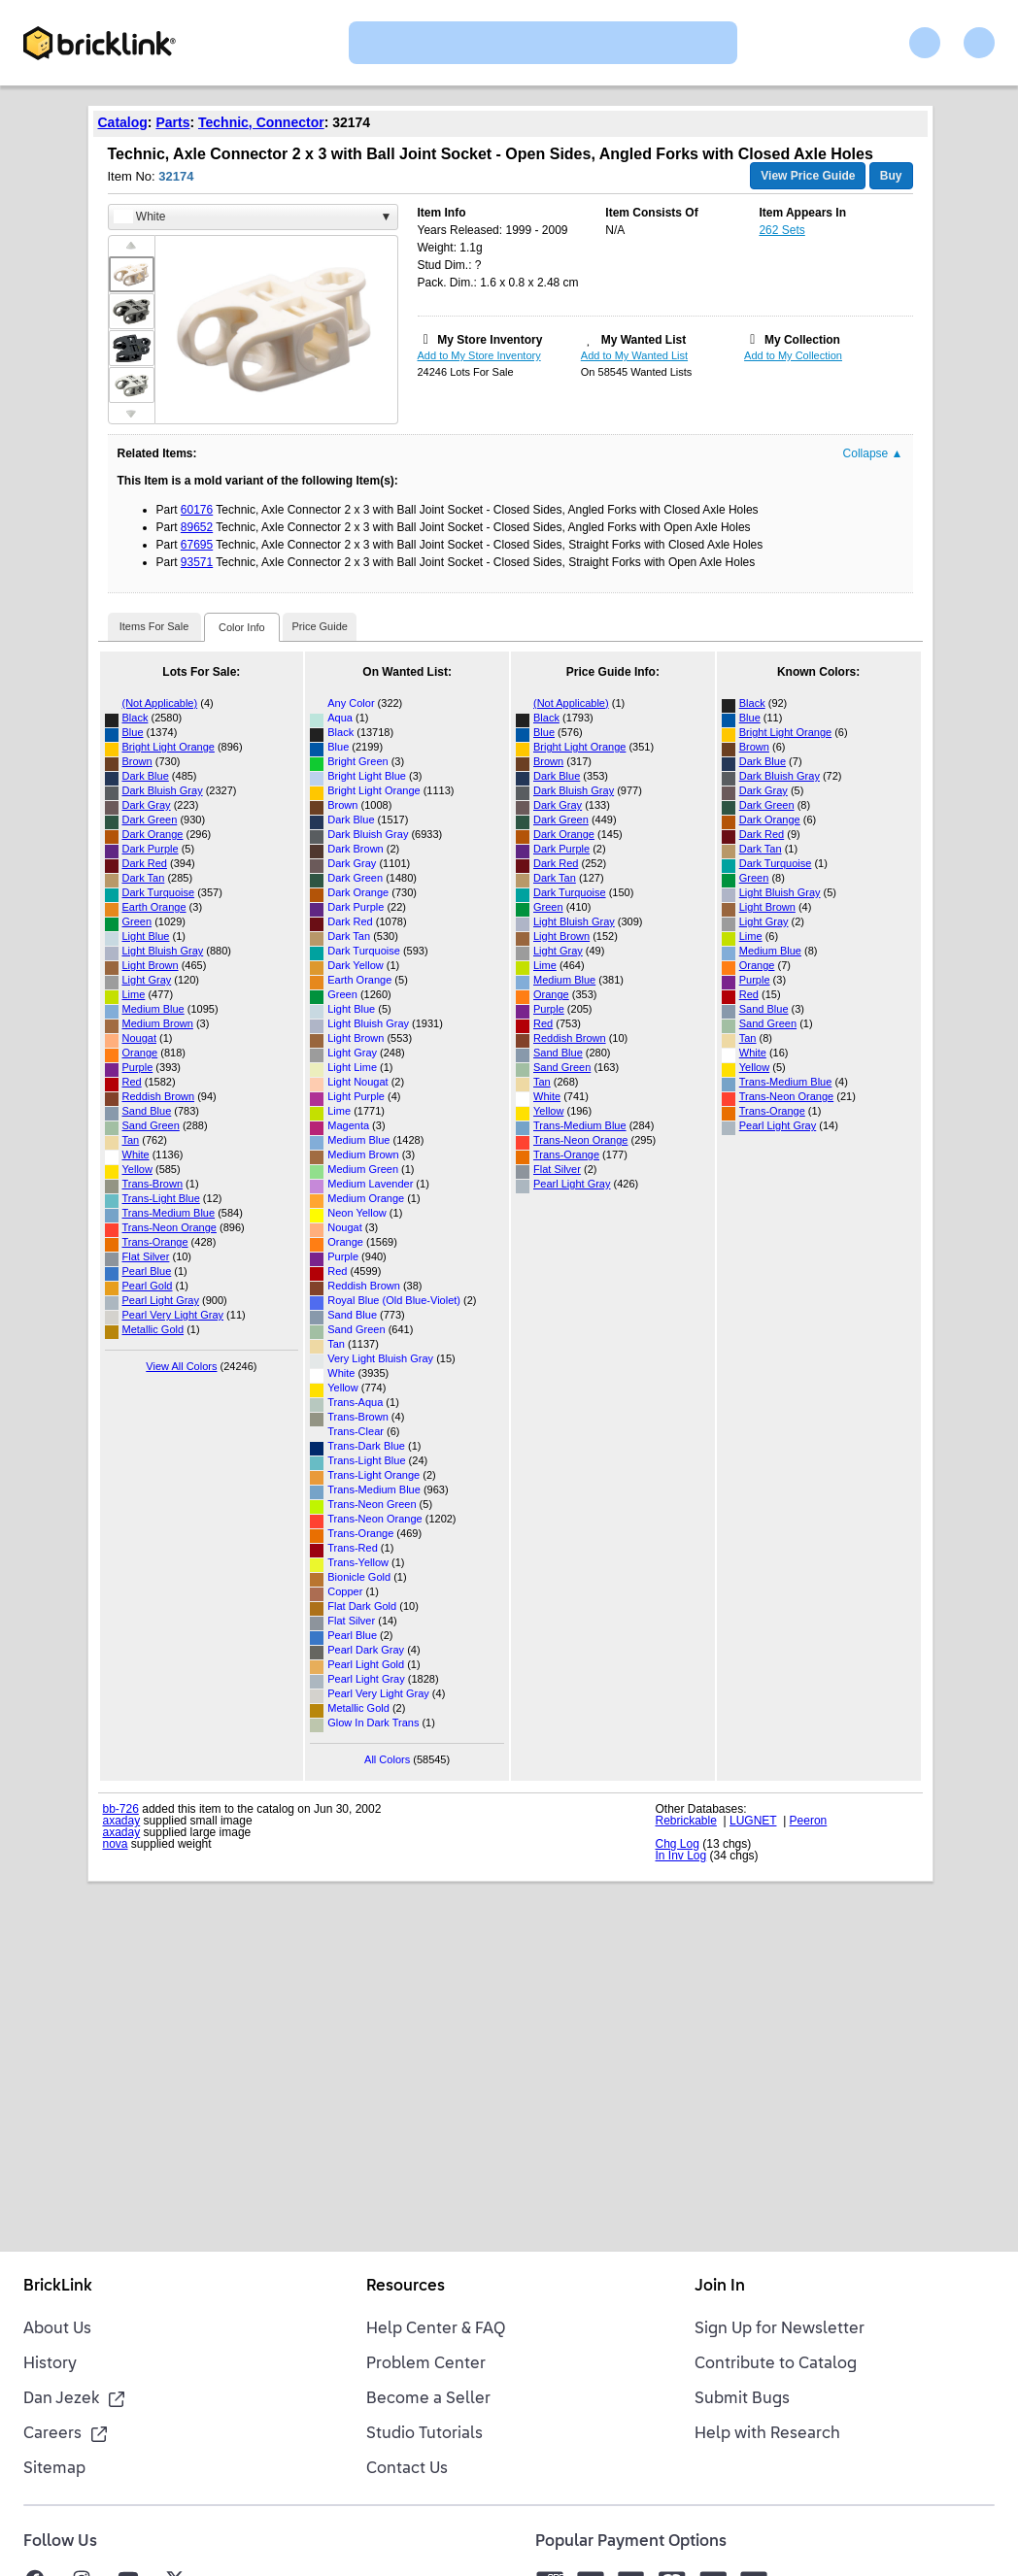 The height and width of the screenshot is (2576, 1018). I want to click on Trans-Light Blue, so click(161, 1198).